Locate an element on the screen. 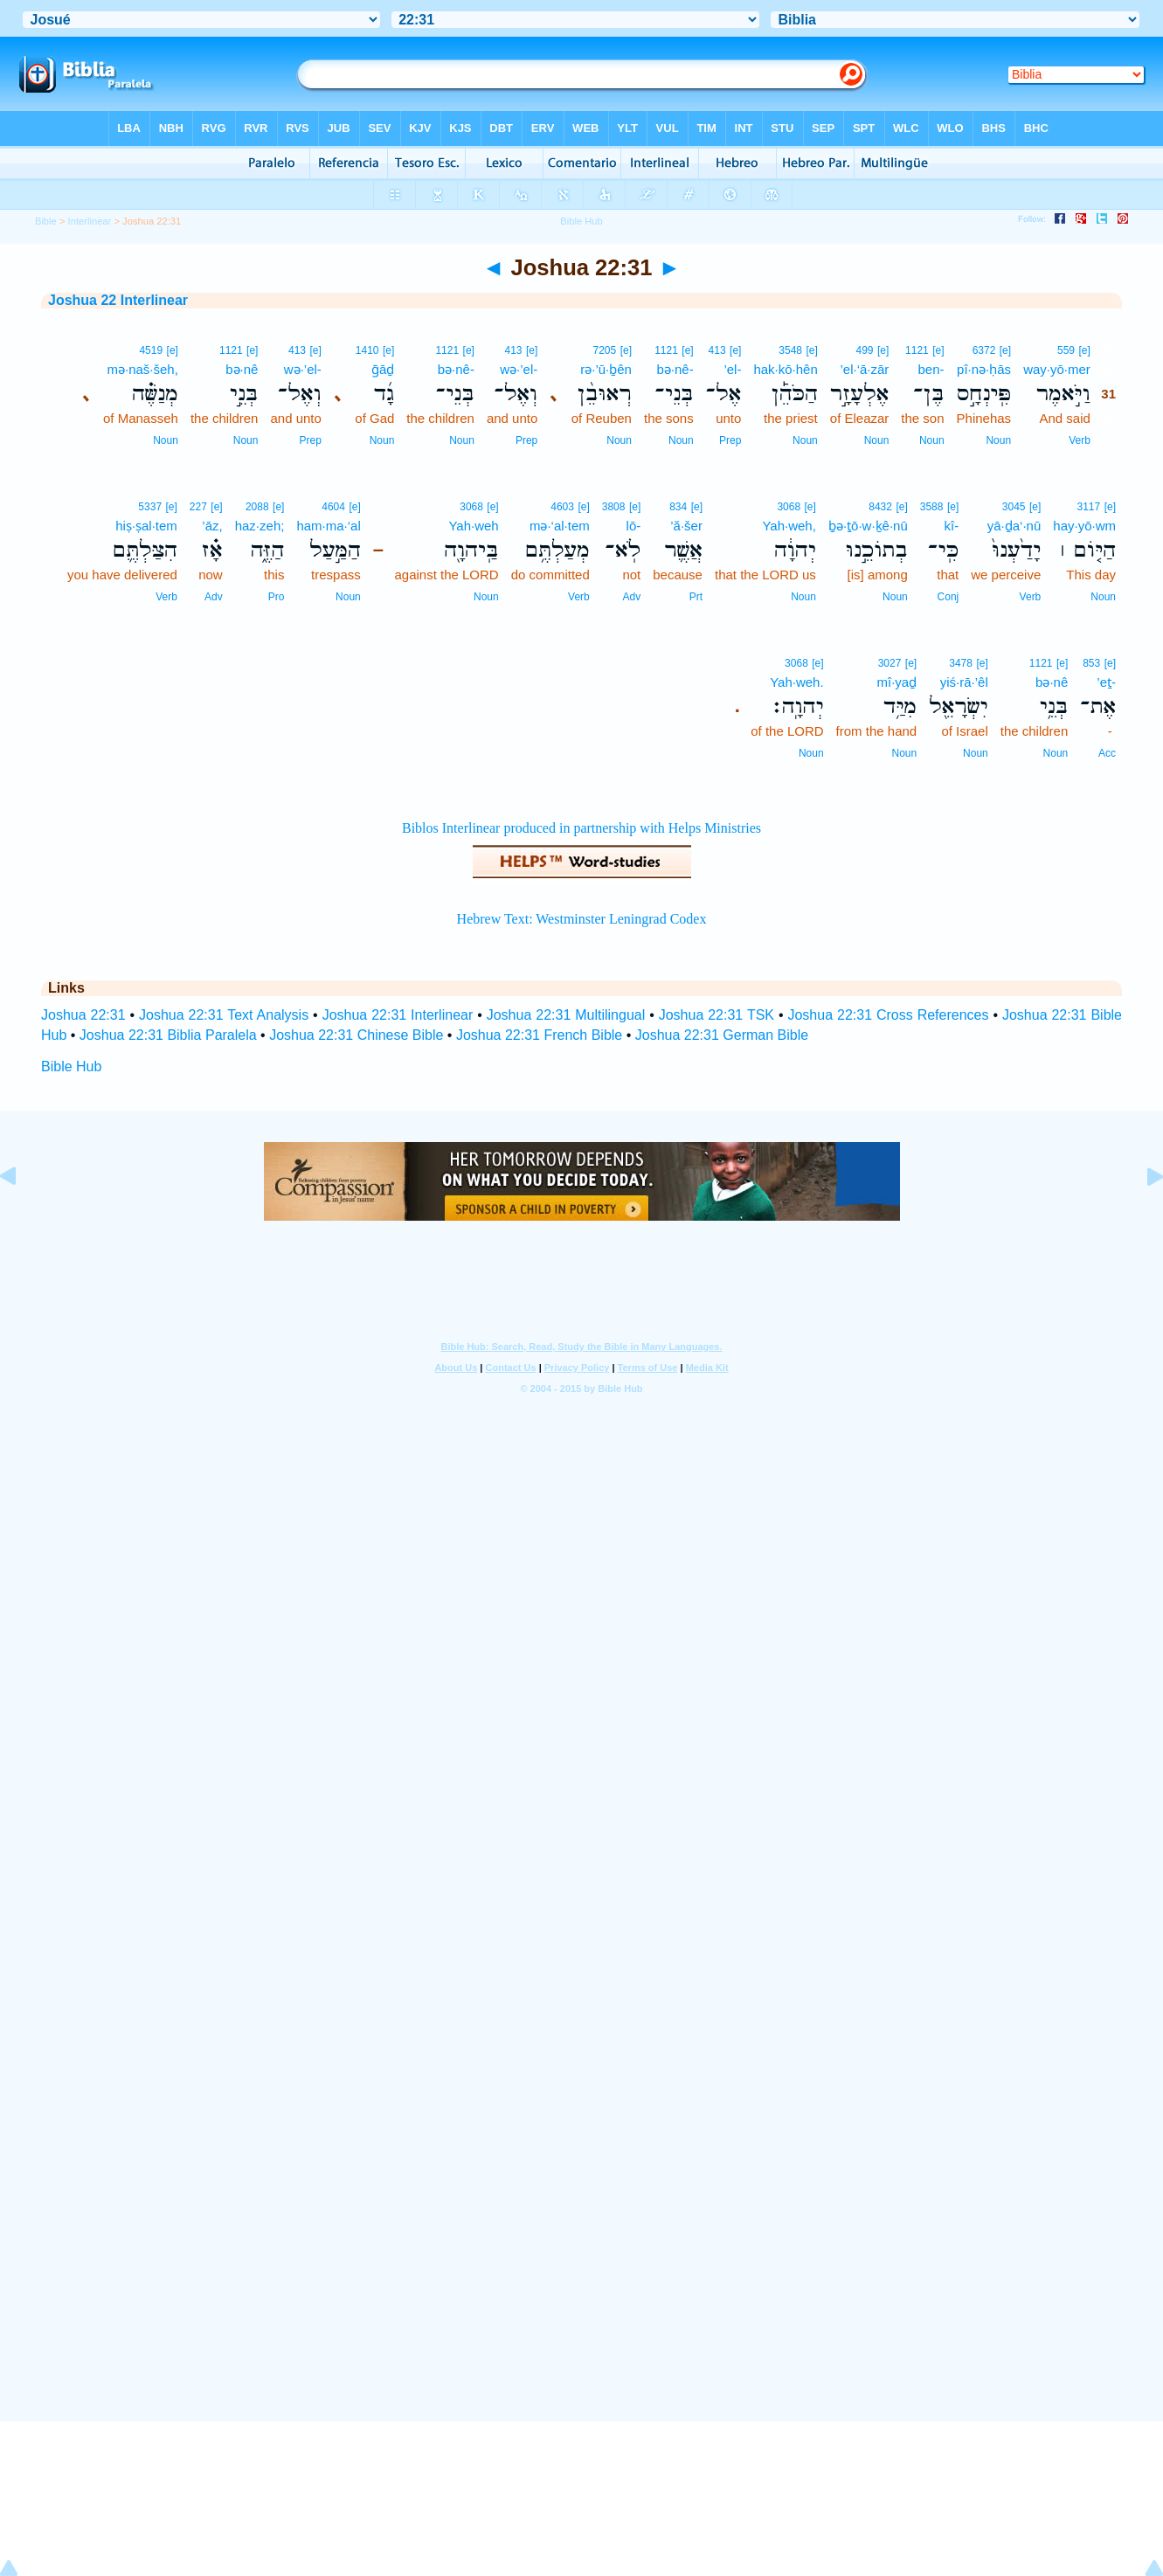 The height and width of the screenshot is (2576, 1163). mî·yaḏ is located at coordinates (896, 682).